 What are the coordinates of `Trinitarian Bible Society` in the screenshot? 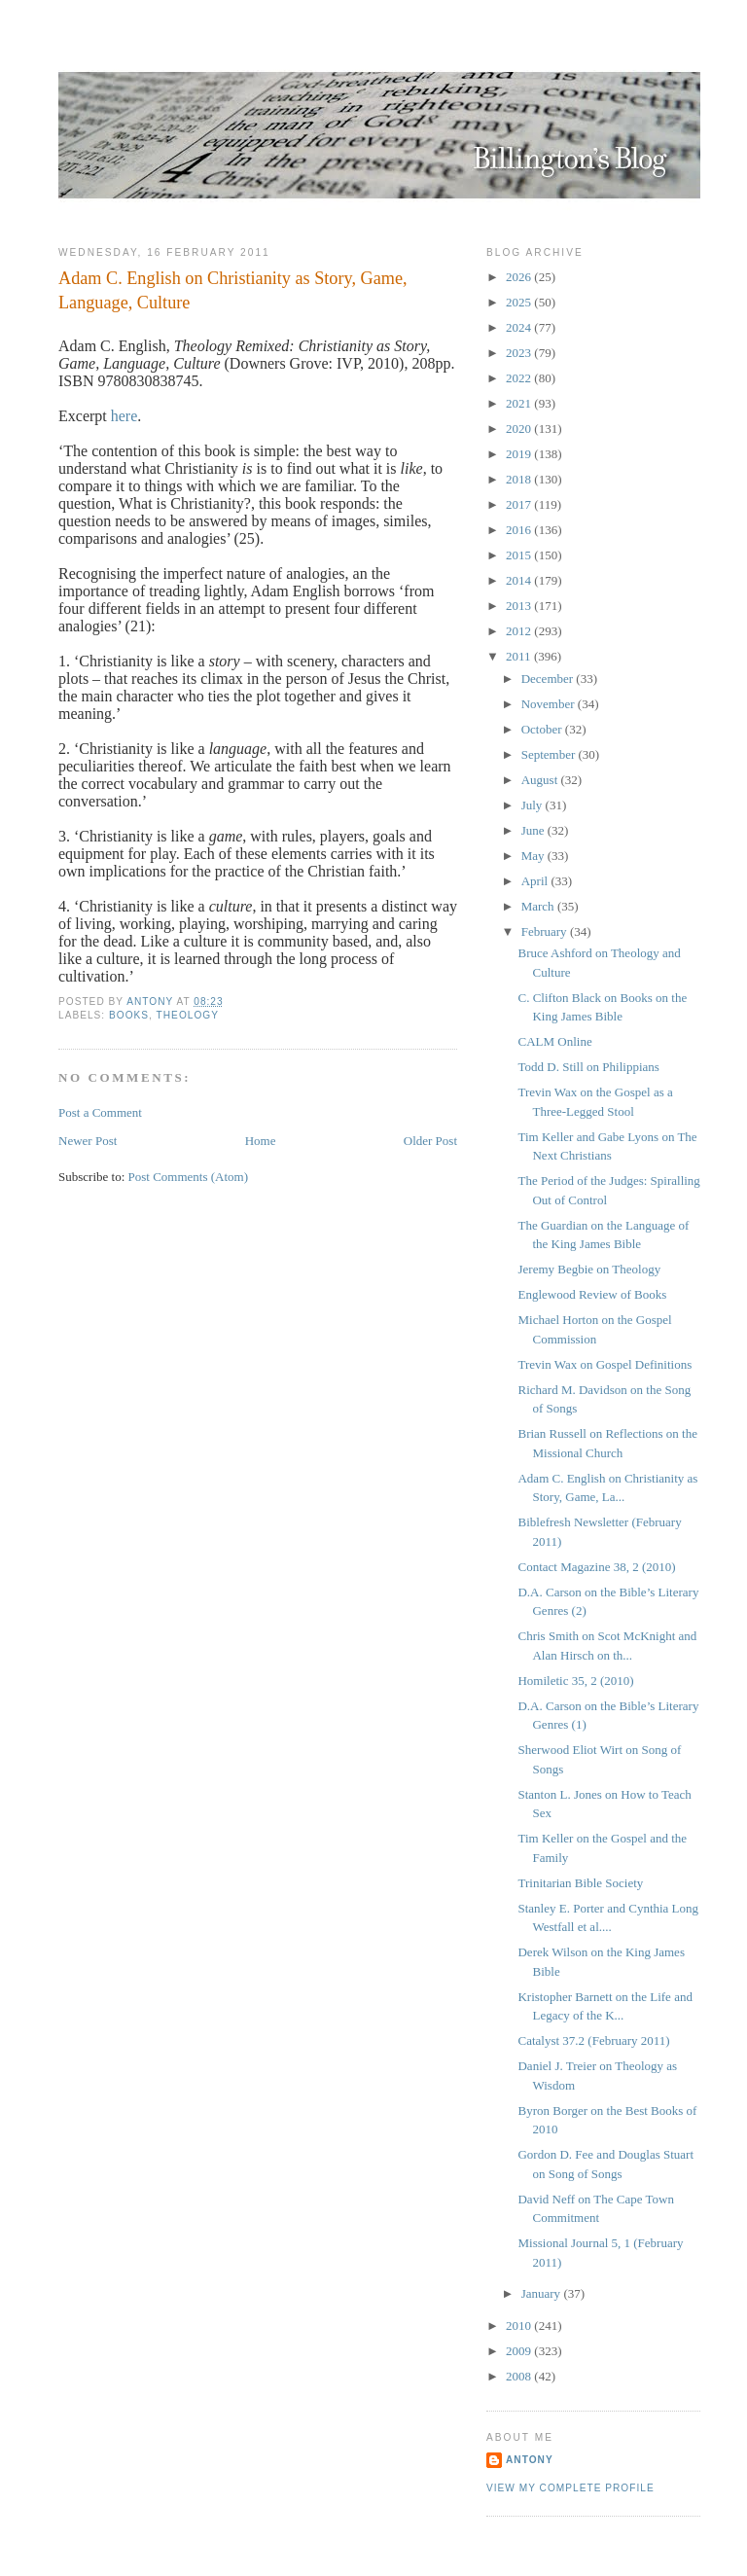 It's located at (580, 1883).